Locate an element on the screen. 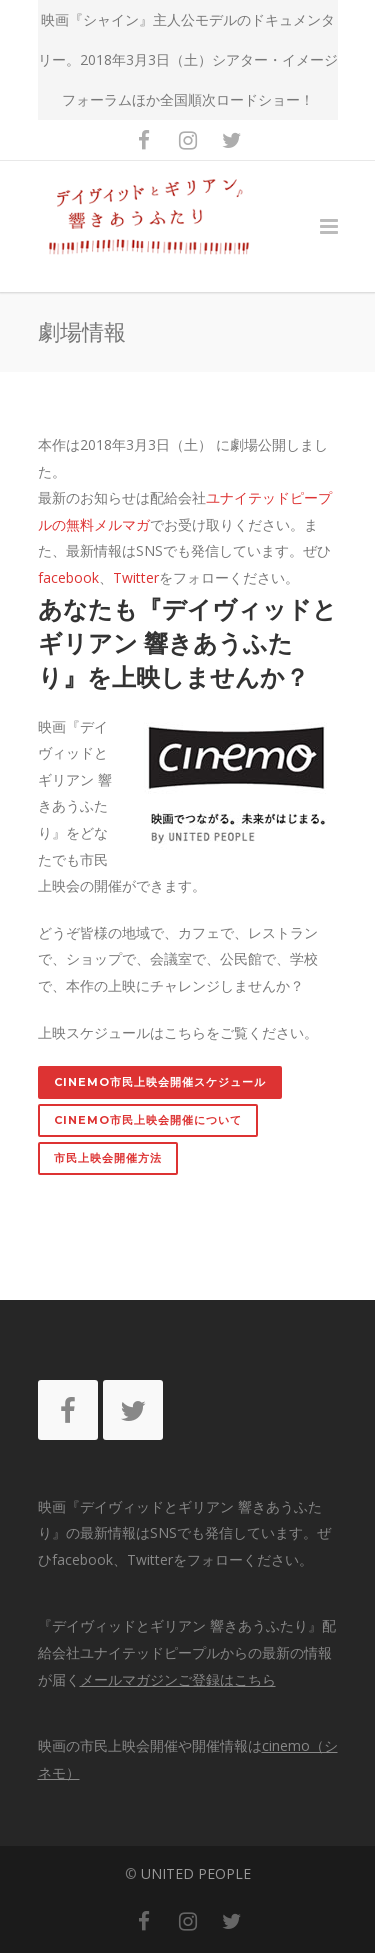 This screenshot has height=1953, width=375. 市民上映会開催方法 is located at coordinates (108, 1158).